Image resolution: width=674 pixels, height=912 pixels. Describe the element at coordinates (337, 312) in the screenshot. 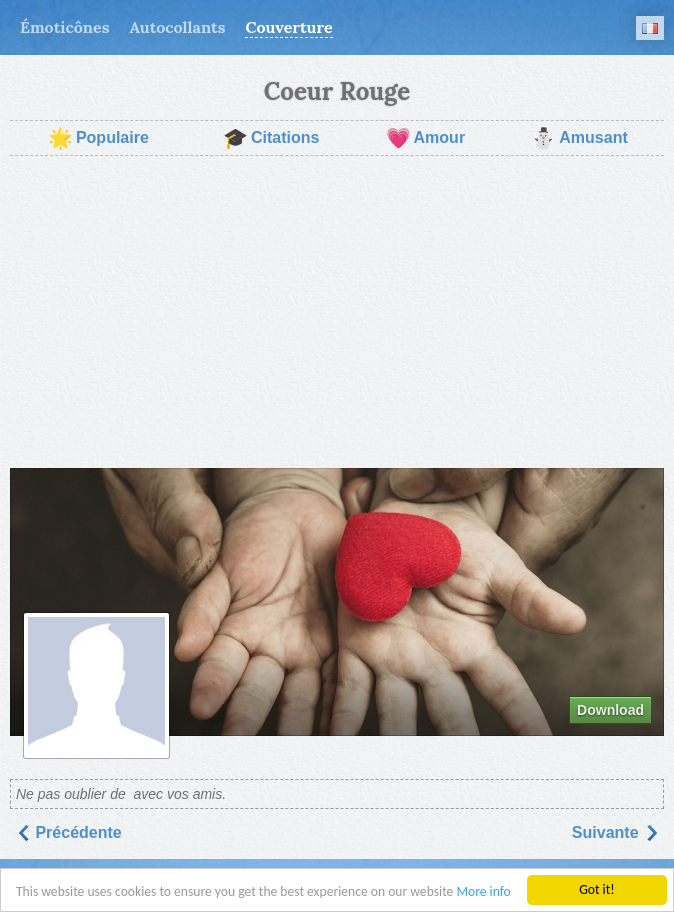

I see `[Advertisement]` at that location.